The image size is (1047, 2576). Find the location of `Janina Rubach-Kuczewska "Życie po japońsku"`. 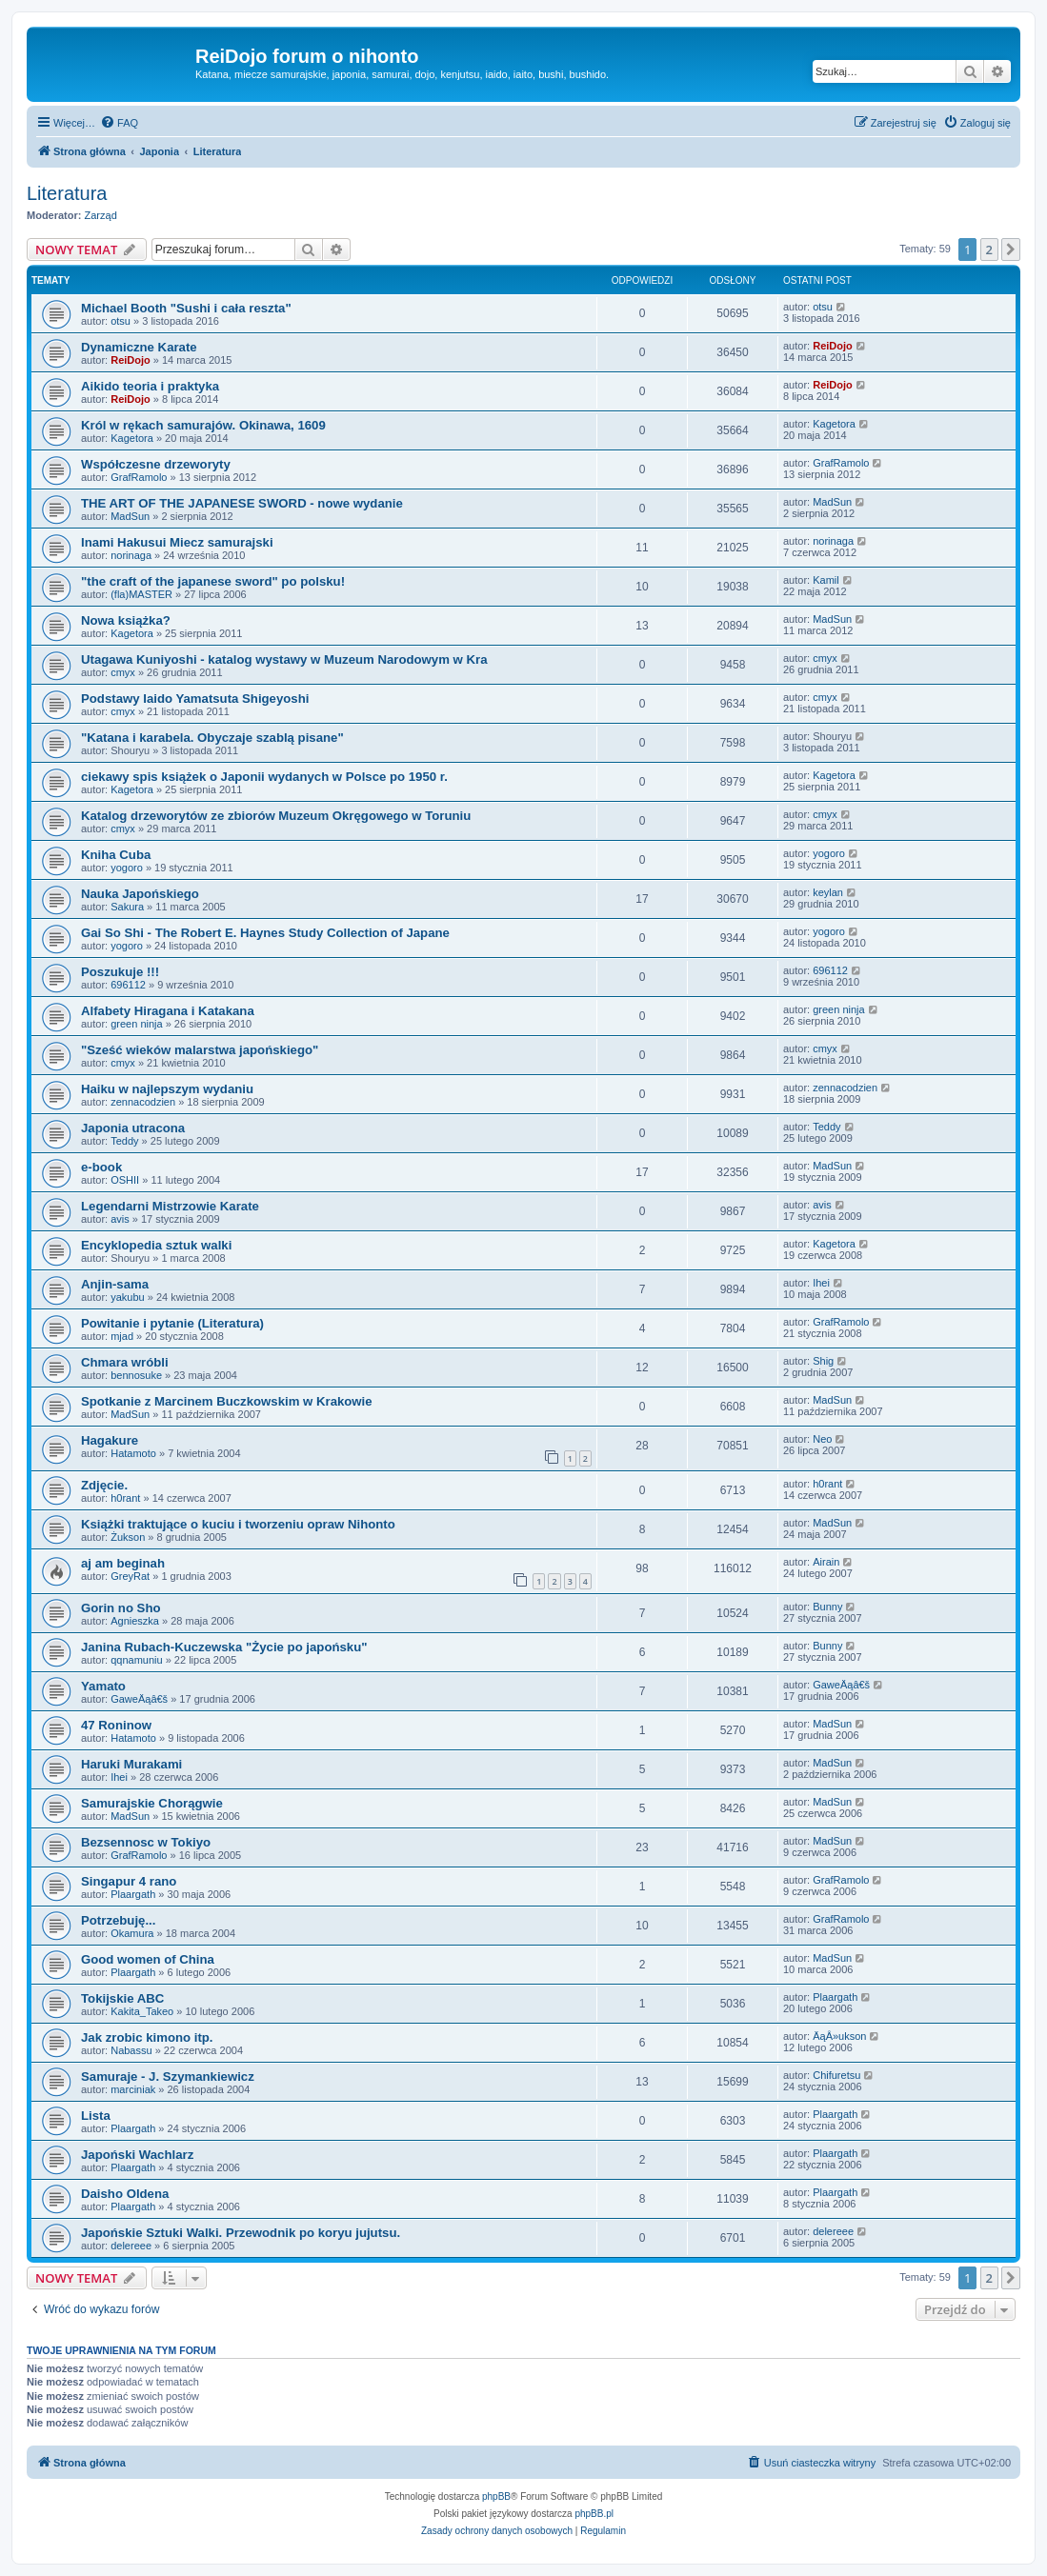

Janina Rubach-Kuczewska "Życie po japońsku" is located at coordinates (224, 1647).